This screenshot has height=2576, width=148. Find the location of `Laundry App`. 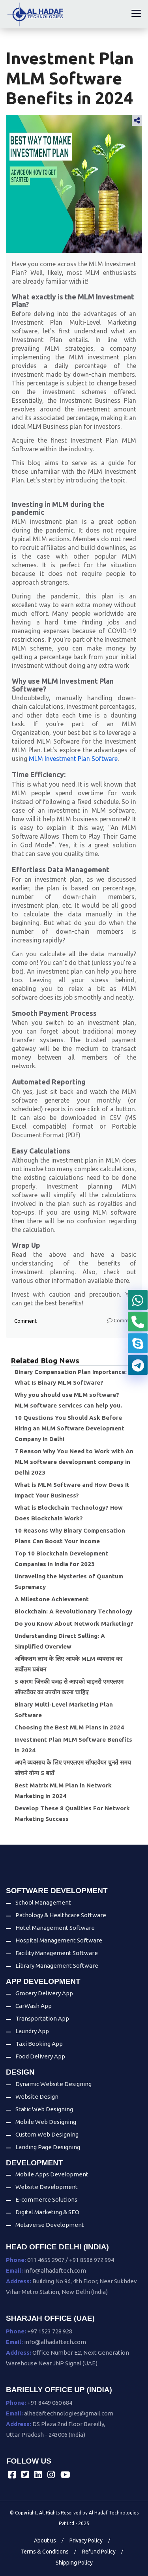

Laundry App is located at coordinates (32, 2031).